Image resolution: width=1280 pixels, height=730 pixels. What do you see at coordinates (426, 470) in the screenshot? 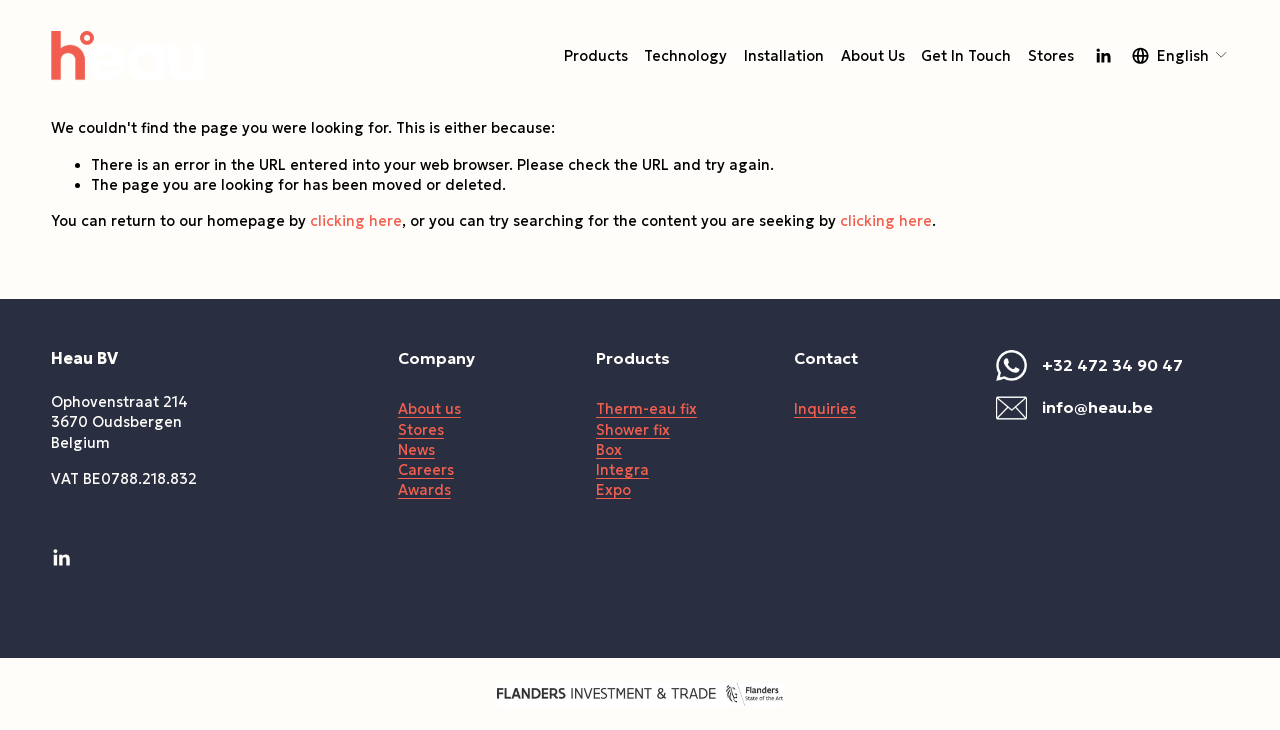
I see `Careers` at bounding box center [426, 470].